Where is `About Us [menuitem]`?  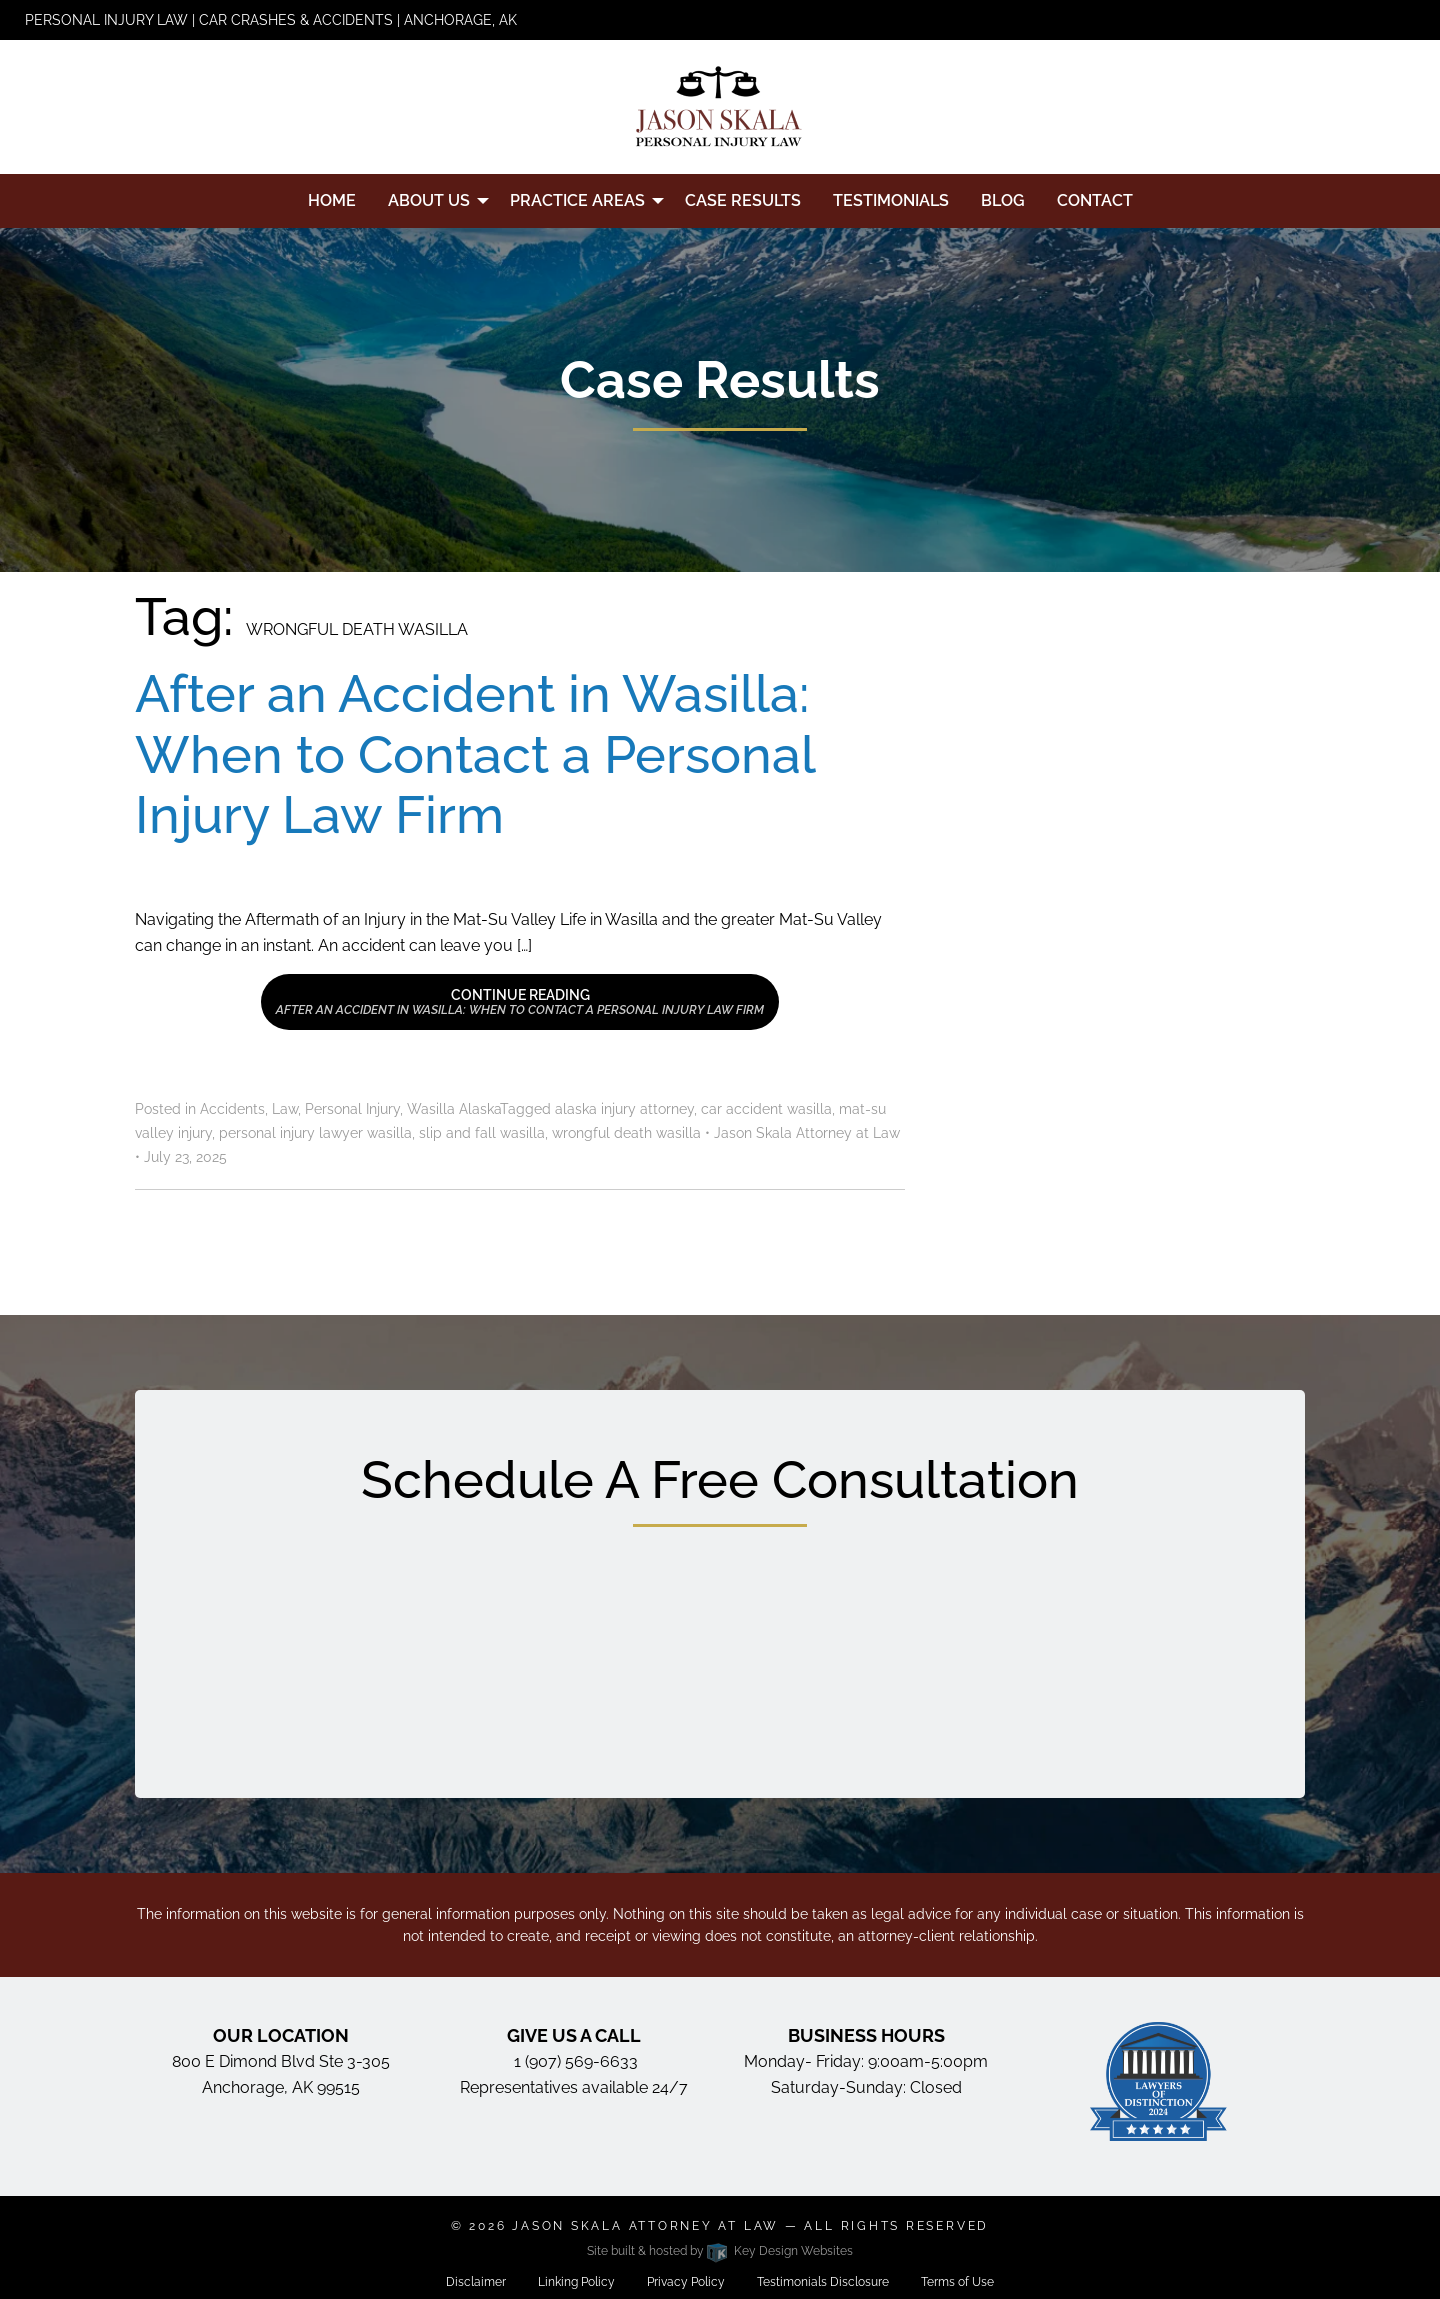
About Us [menuitem] is located at coordinates (429, 200).